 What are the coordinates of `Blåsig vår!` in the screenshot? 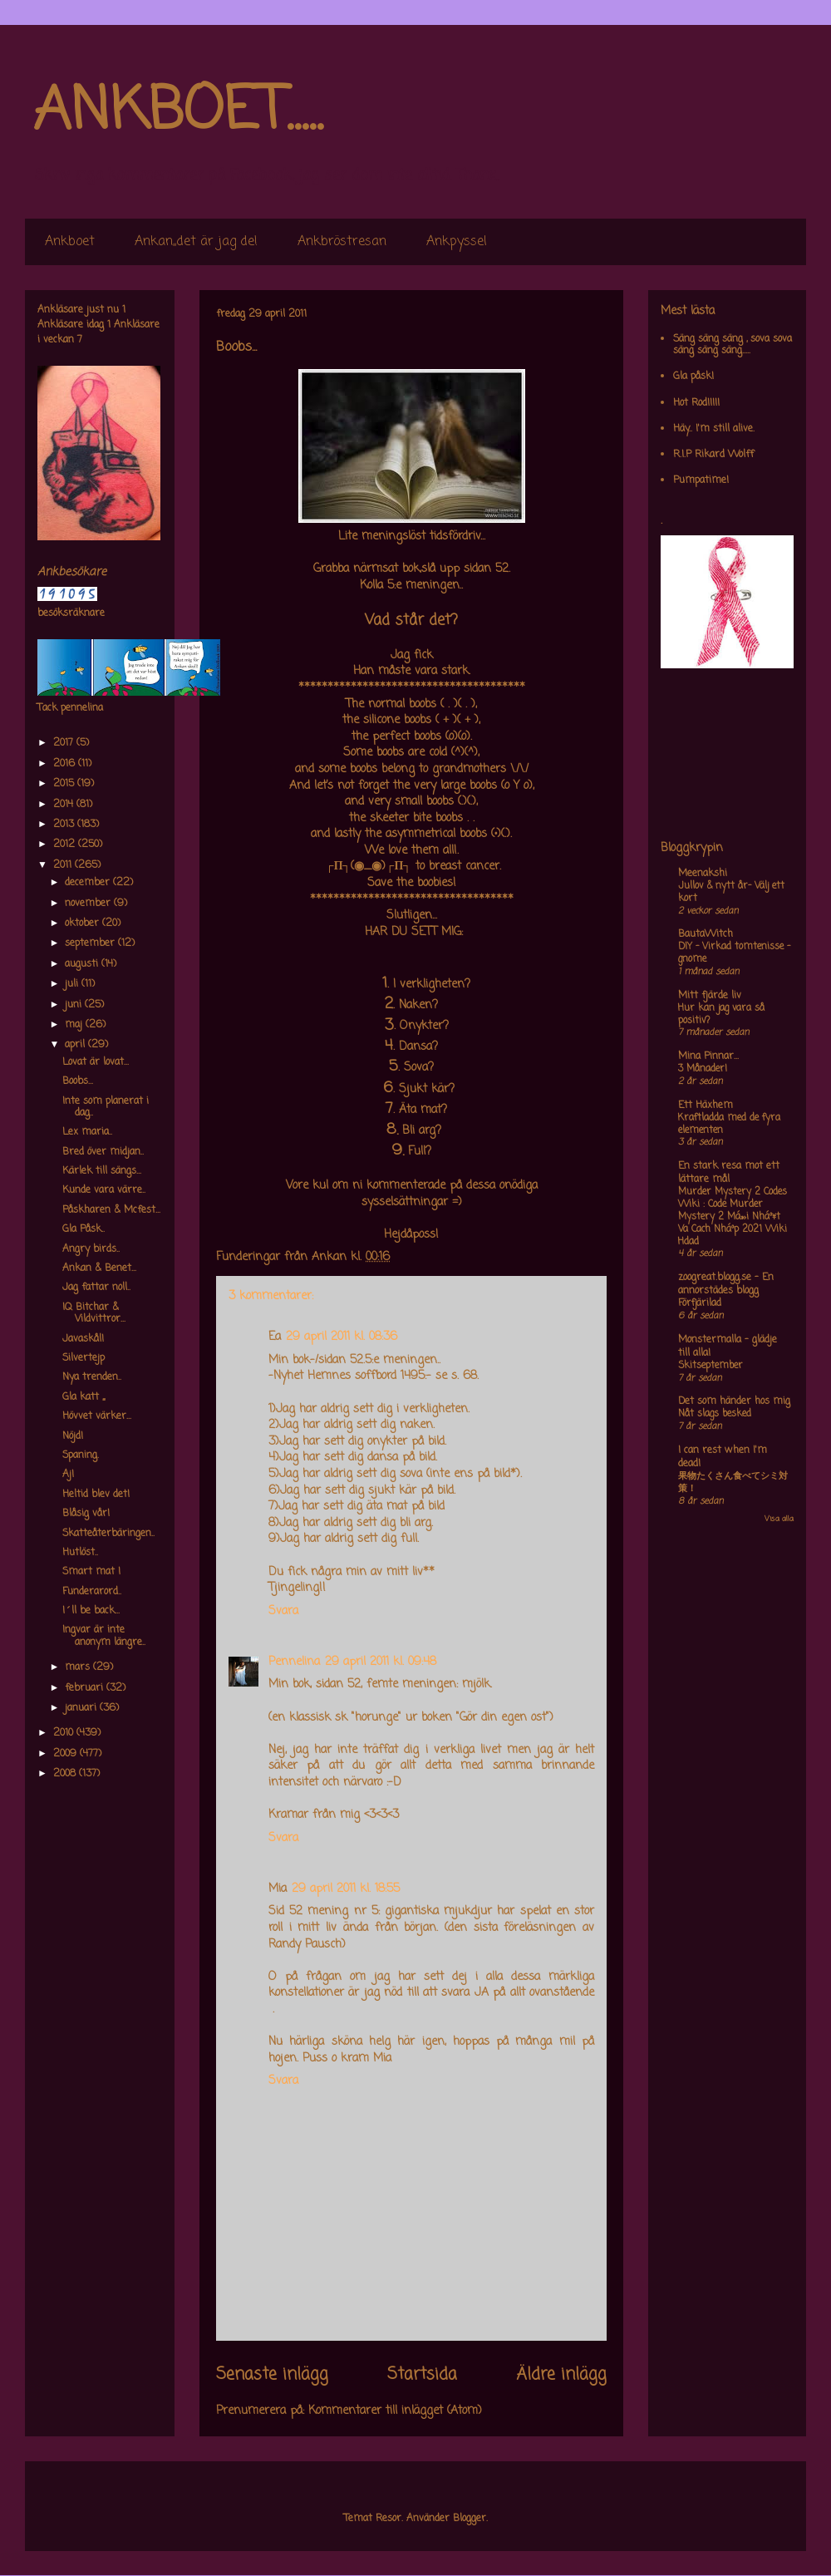 It's located at (86, 1513).